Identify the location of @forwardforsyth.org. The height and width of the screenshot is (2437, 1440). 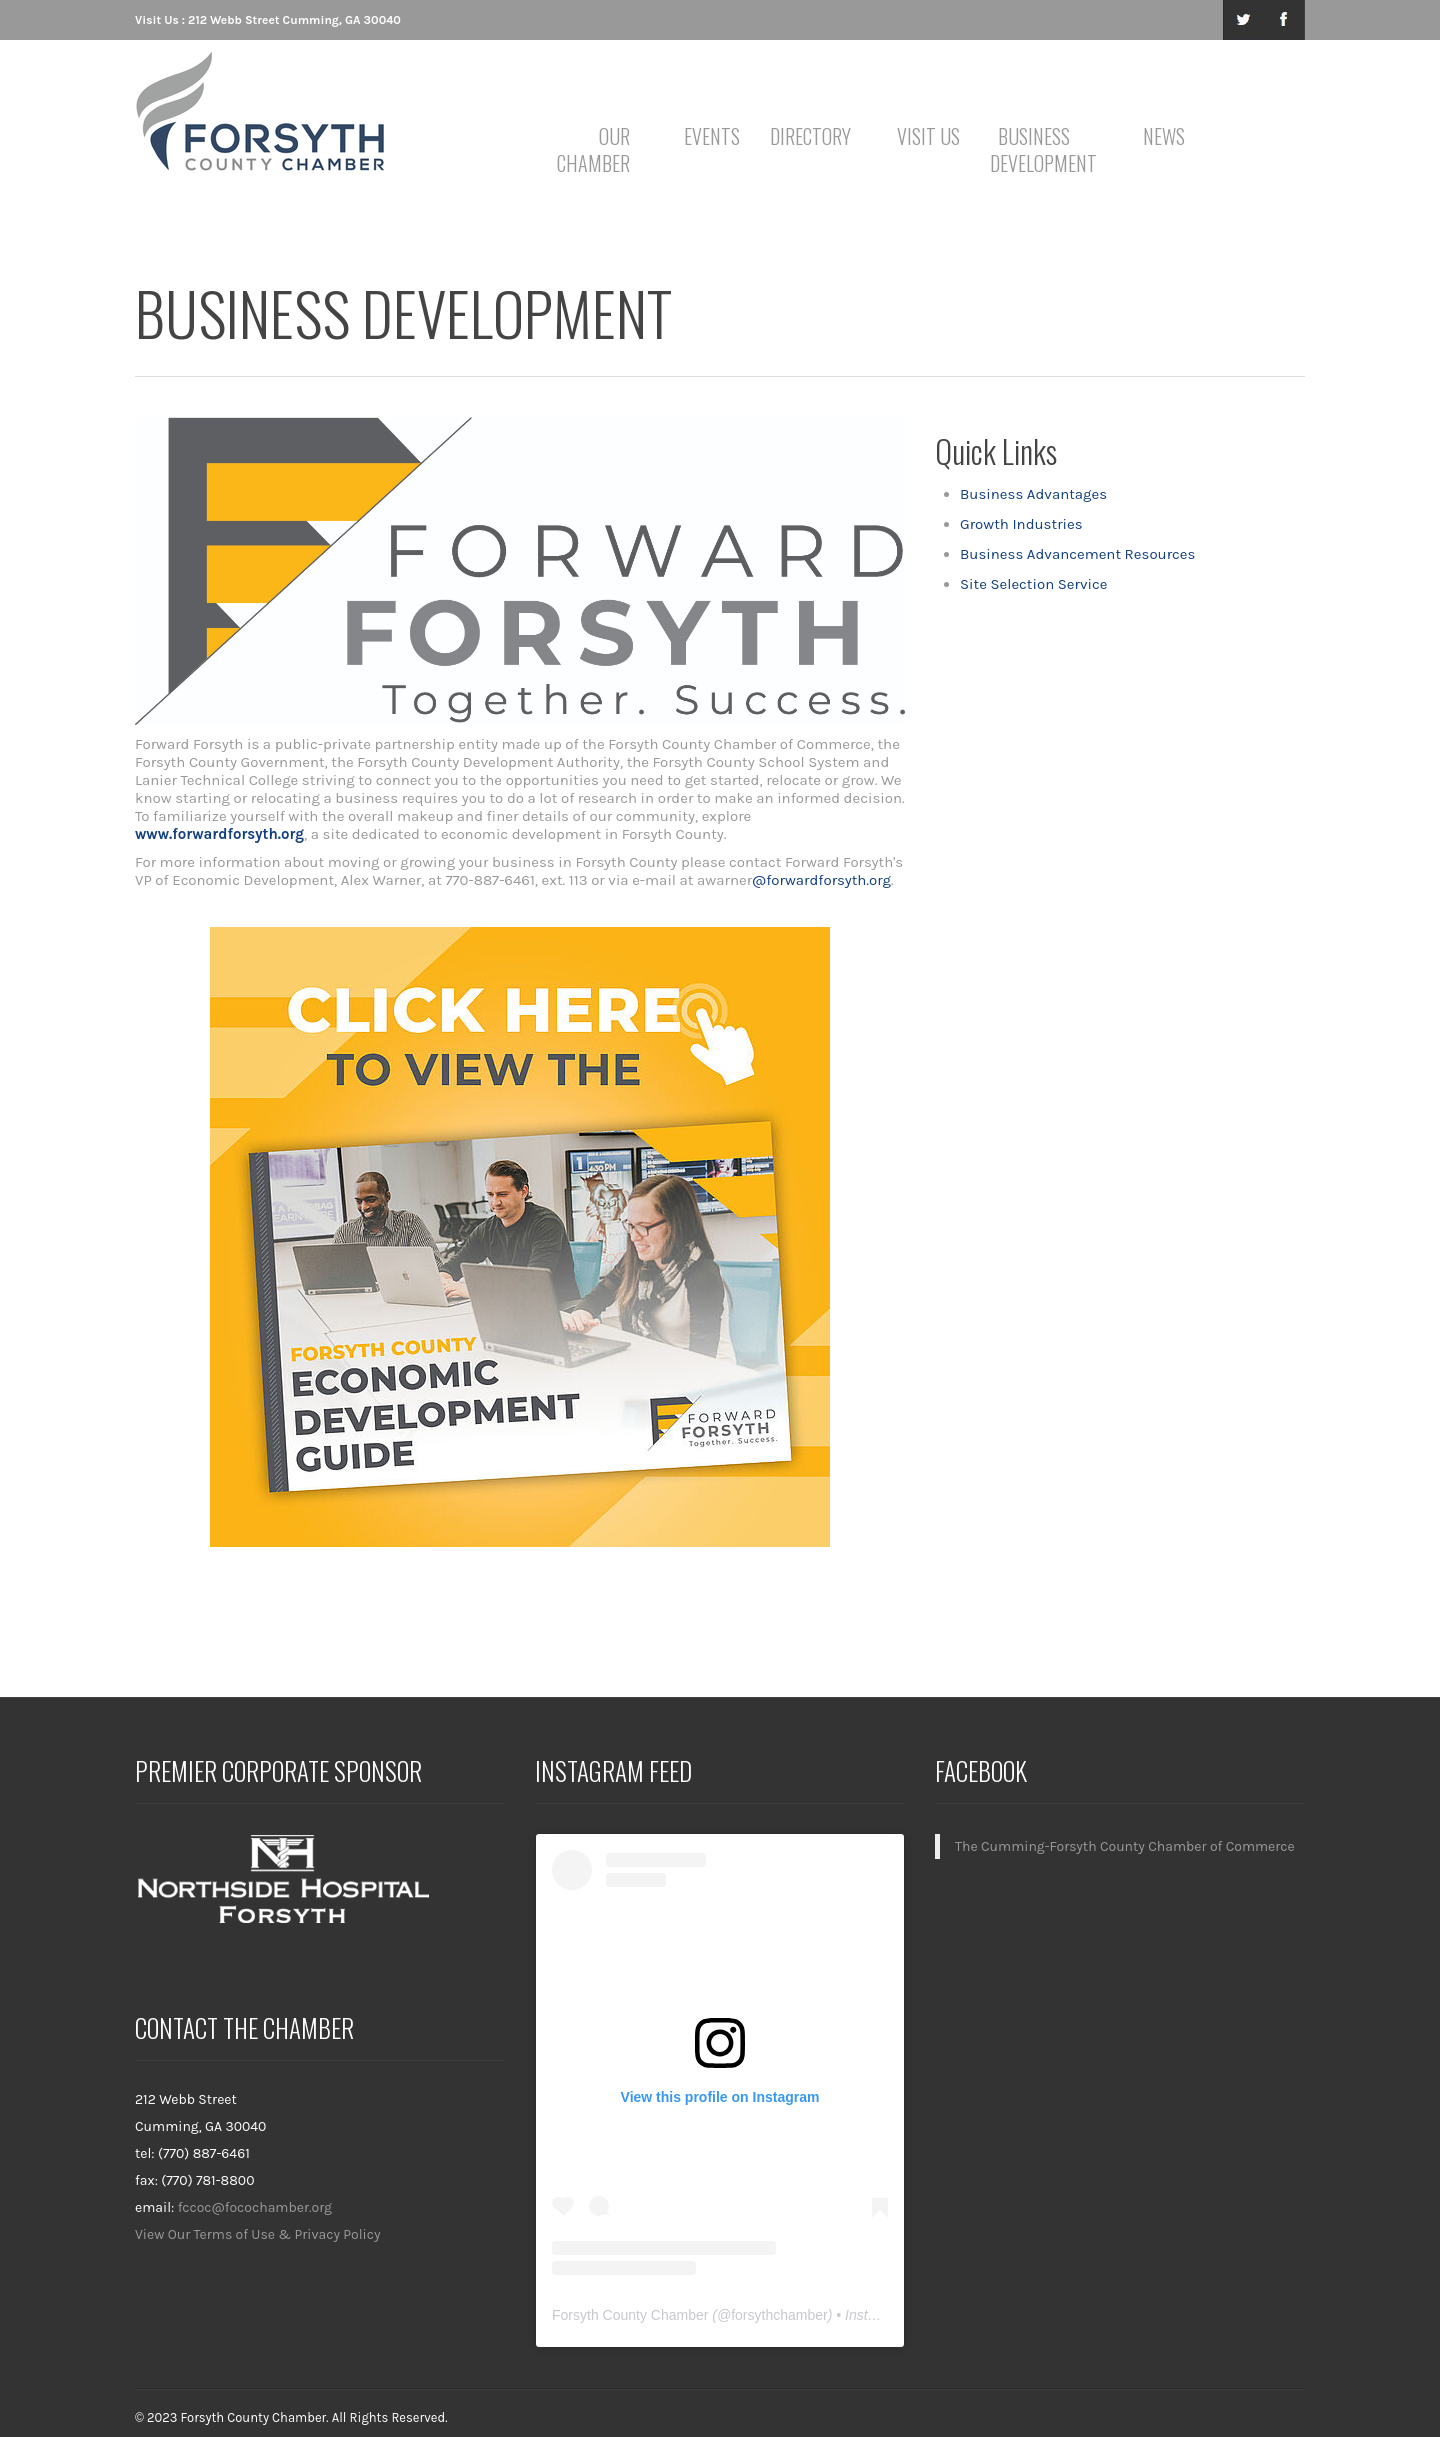
(821, 880).